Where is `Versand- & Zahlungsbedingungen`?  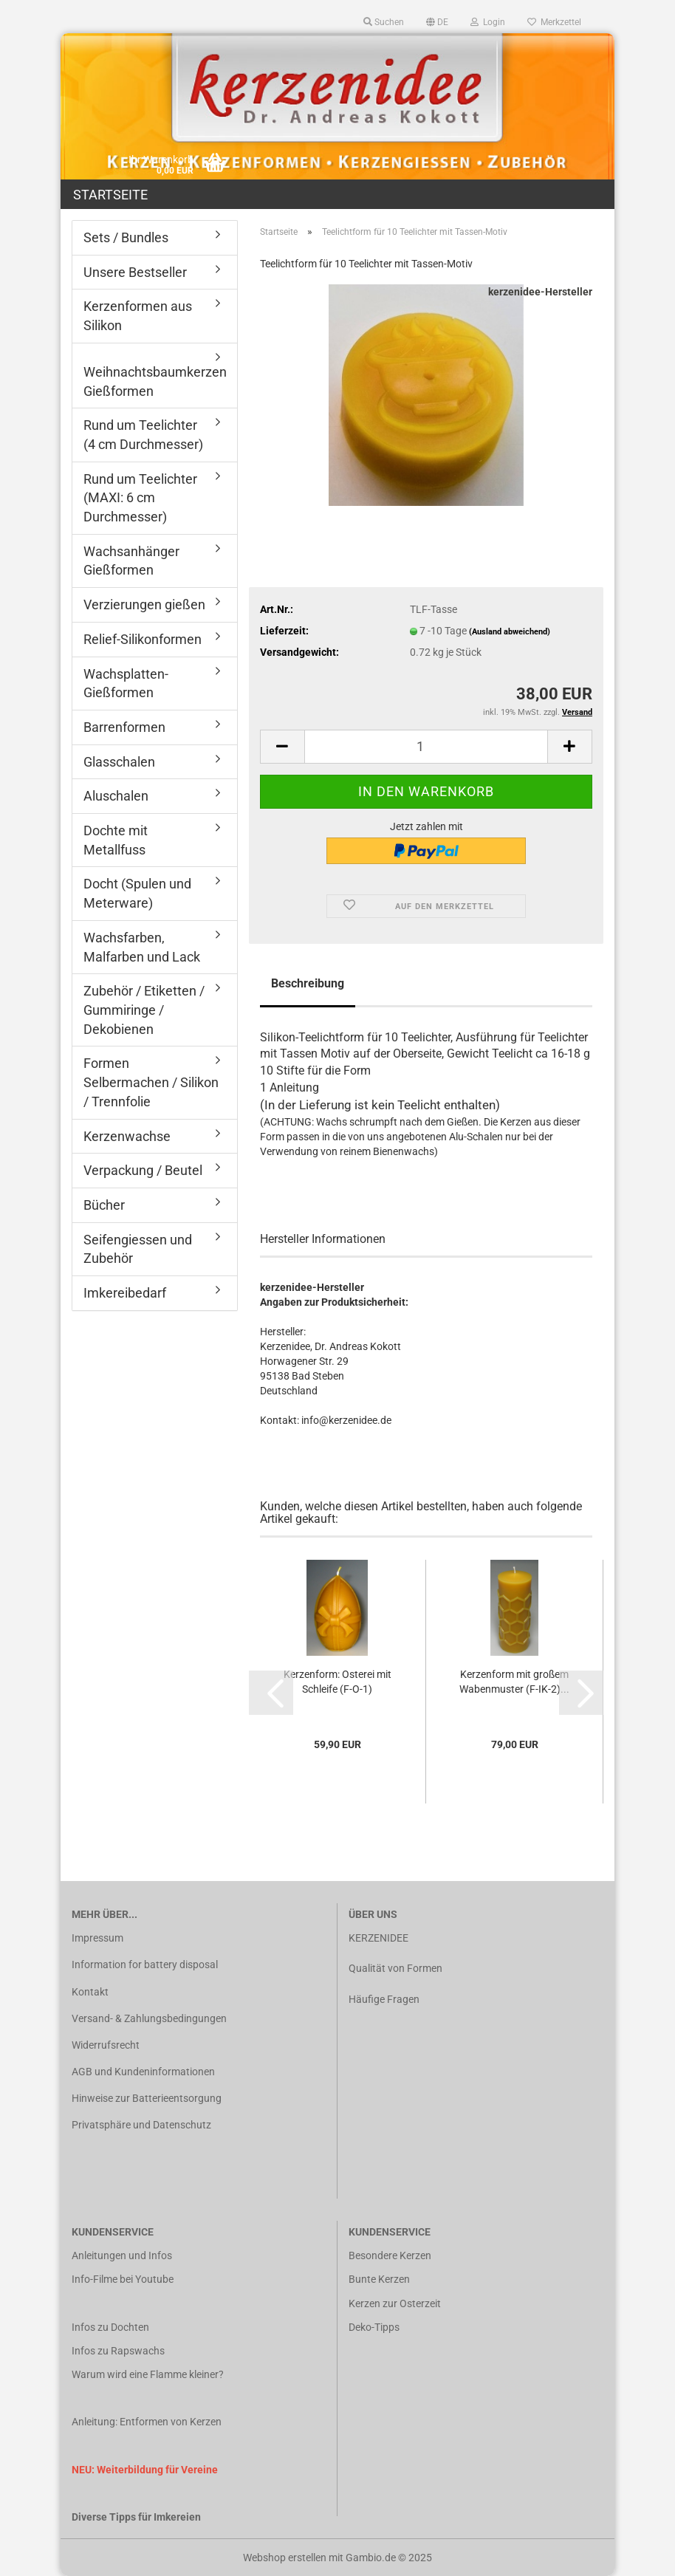
Versand- & Zahlungsbedingungen is located at coordinates (149, 2018).